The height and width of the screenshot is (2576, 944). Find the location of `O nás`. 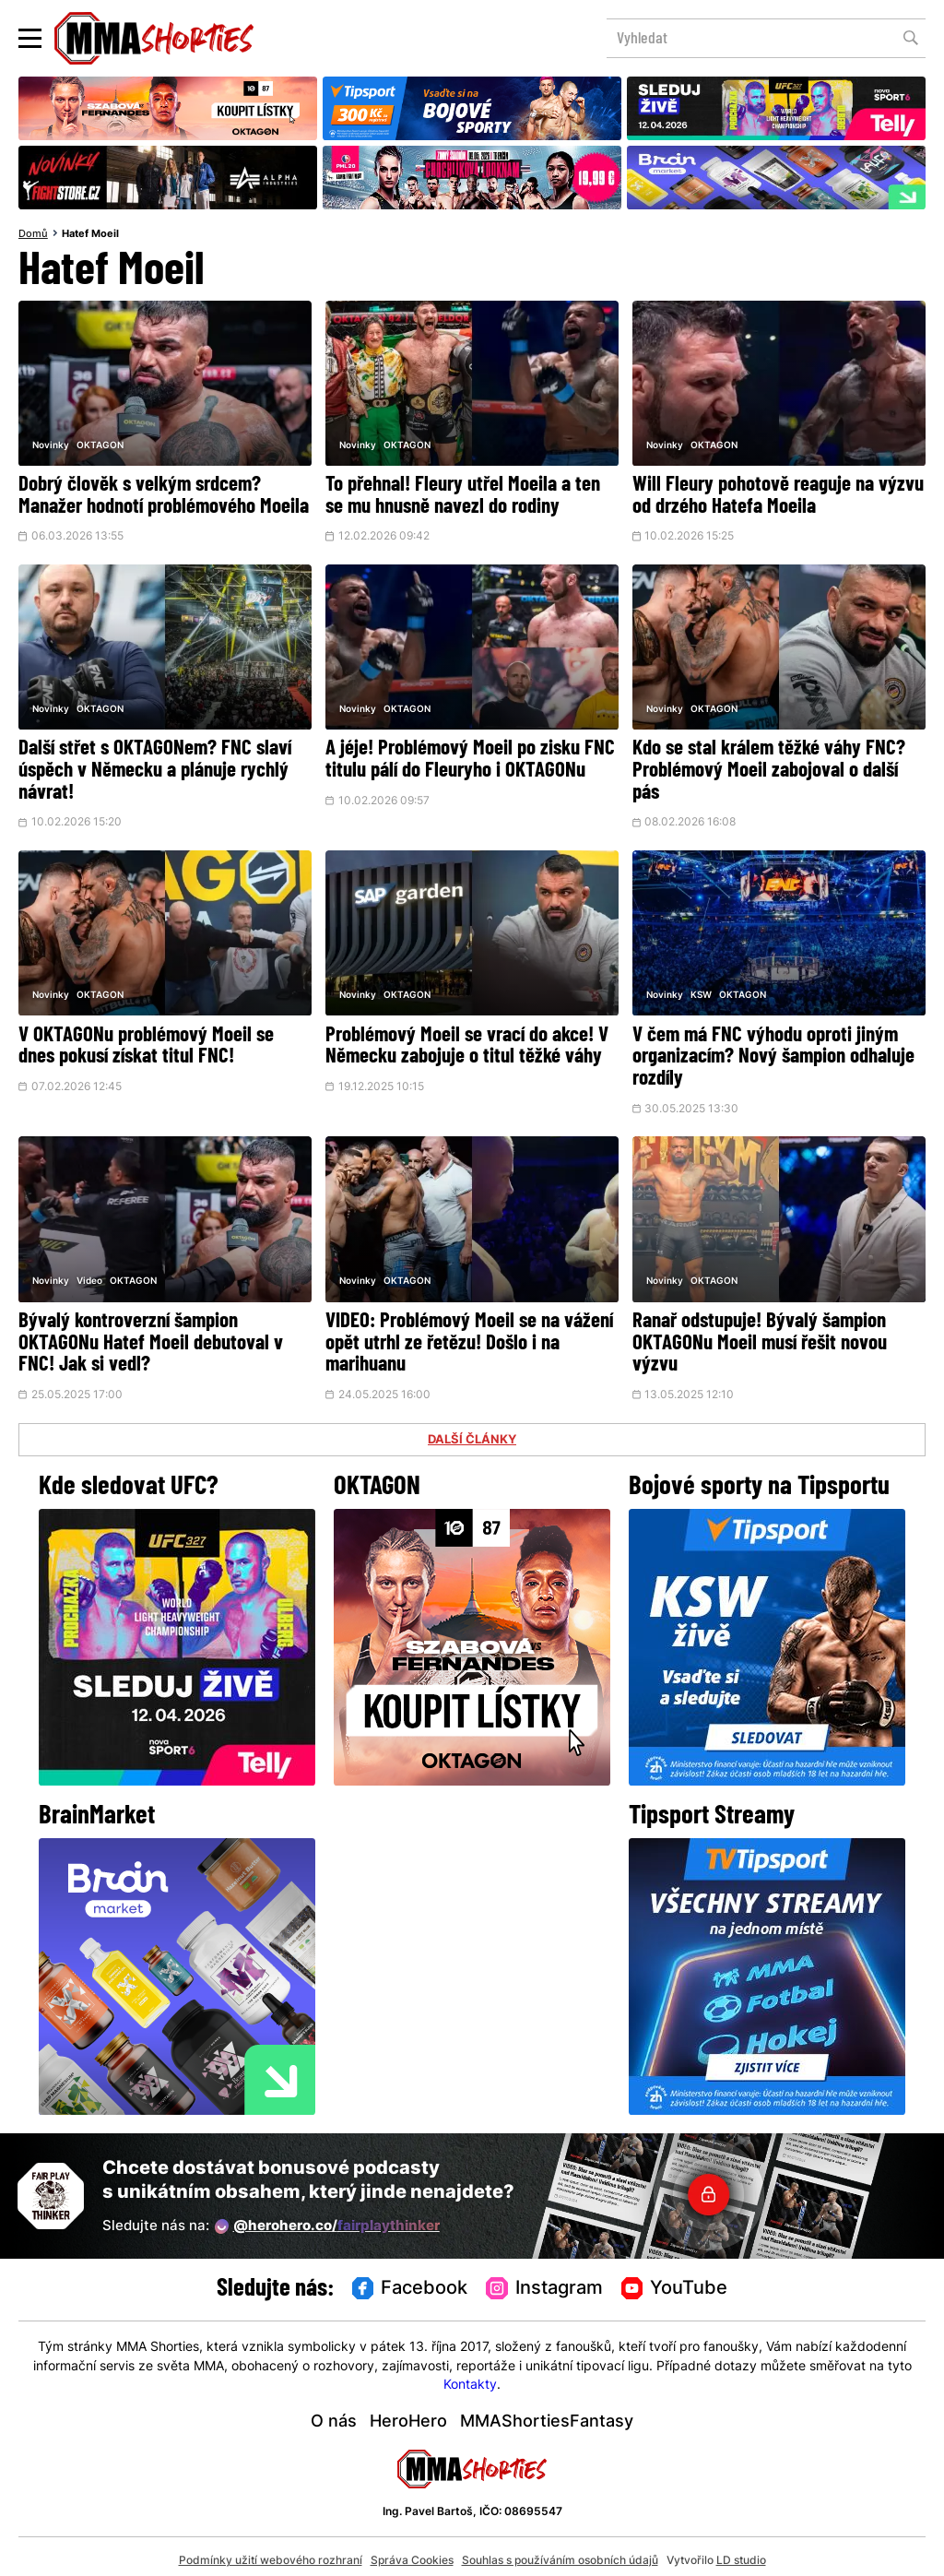

O nás is located at coordinates (334, 2414).